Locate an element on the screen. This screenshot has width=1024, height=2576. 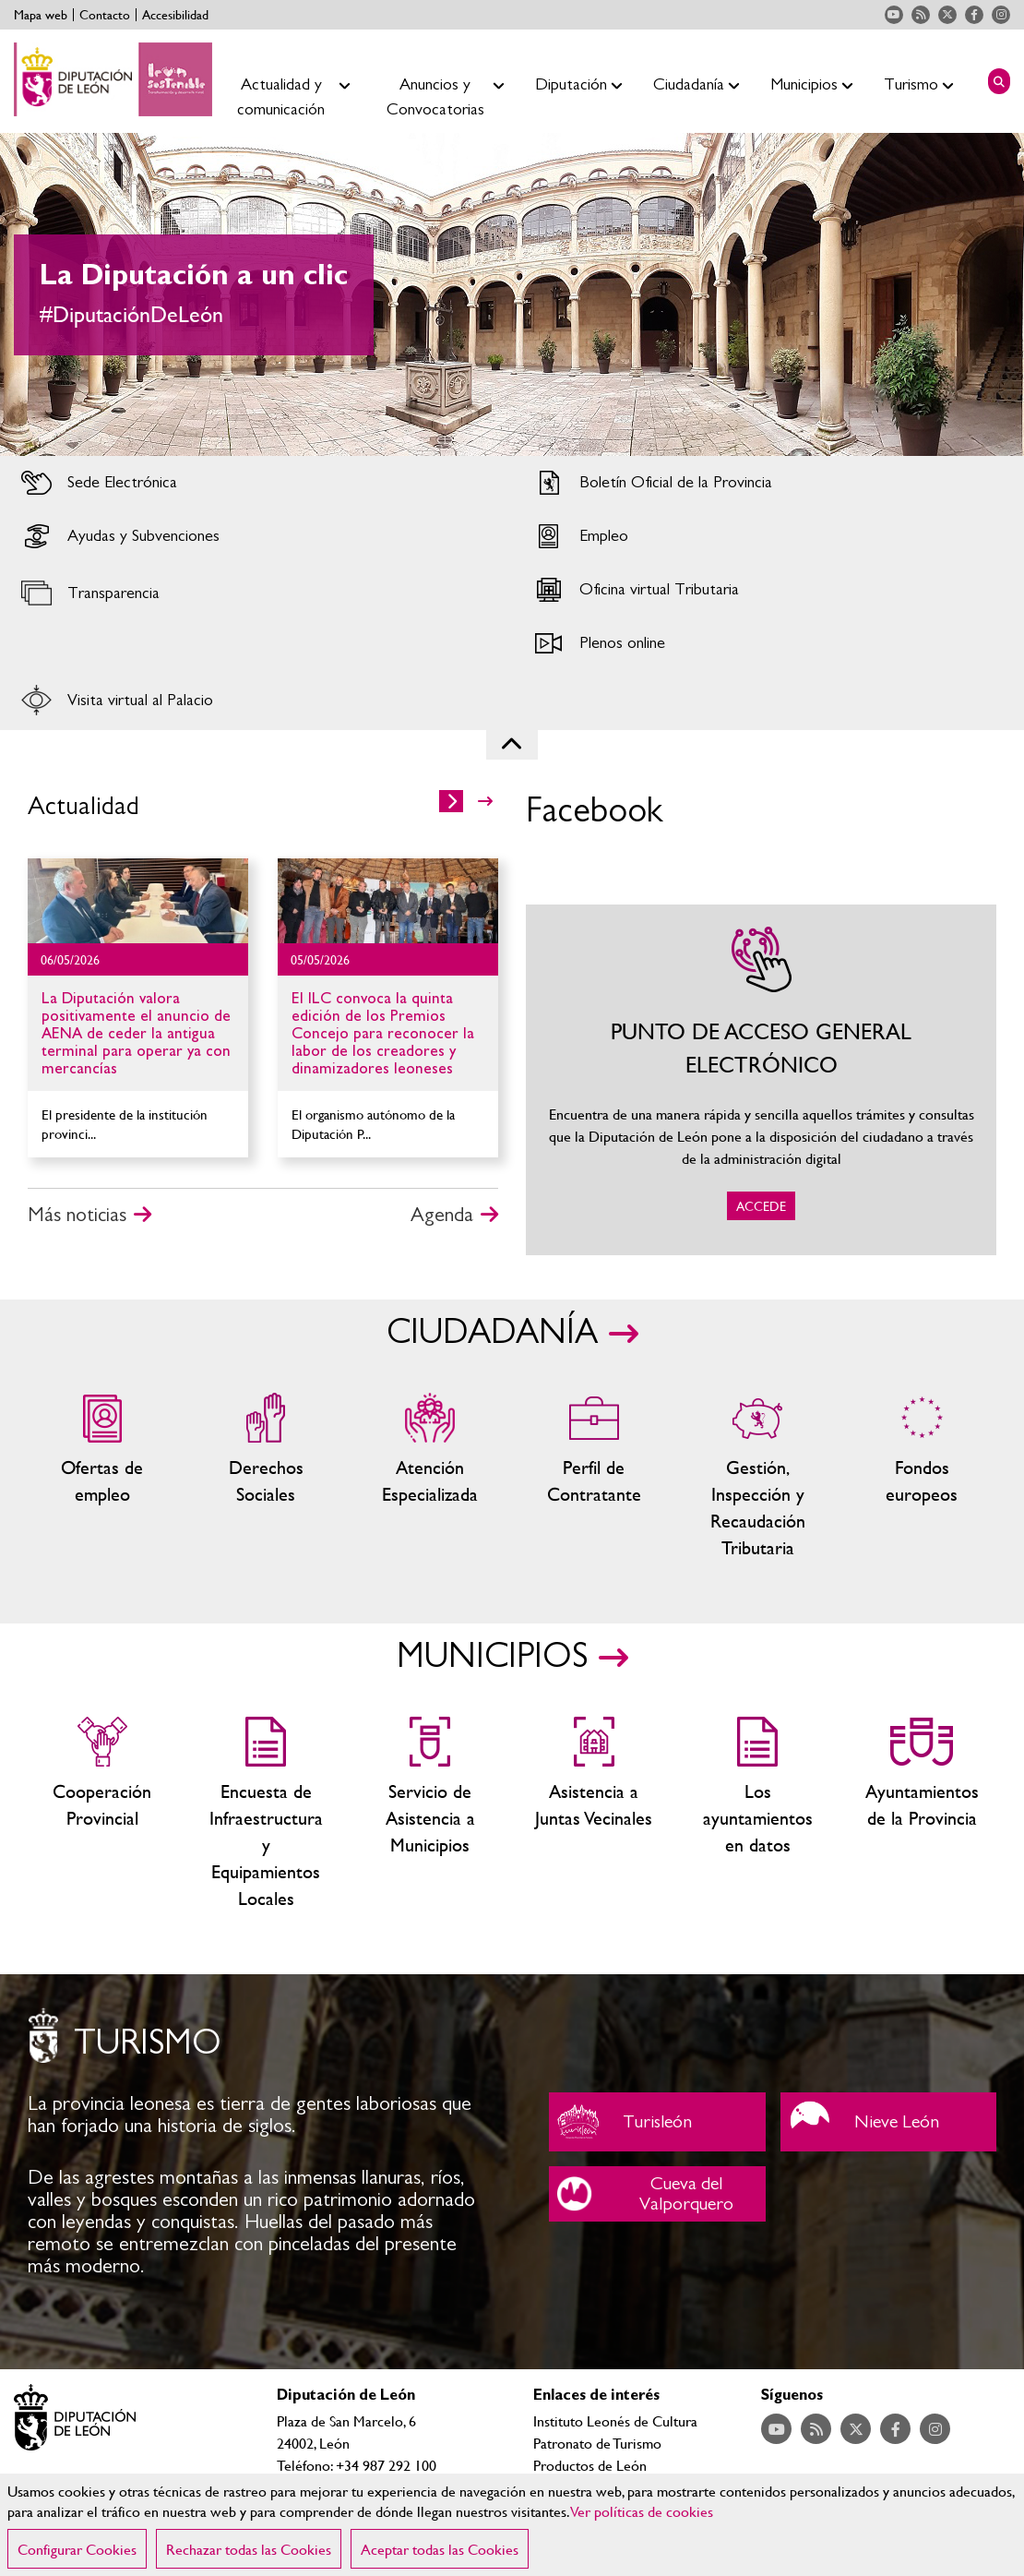
Acceder is located at coordinates (256, 482).